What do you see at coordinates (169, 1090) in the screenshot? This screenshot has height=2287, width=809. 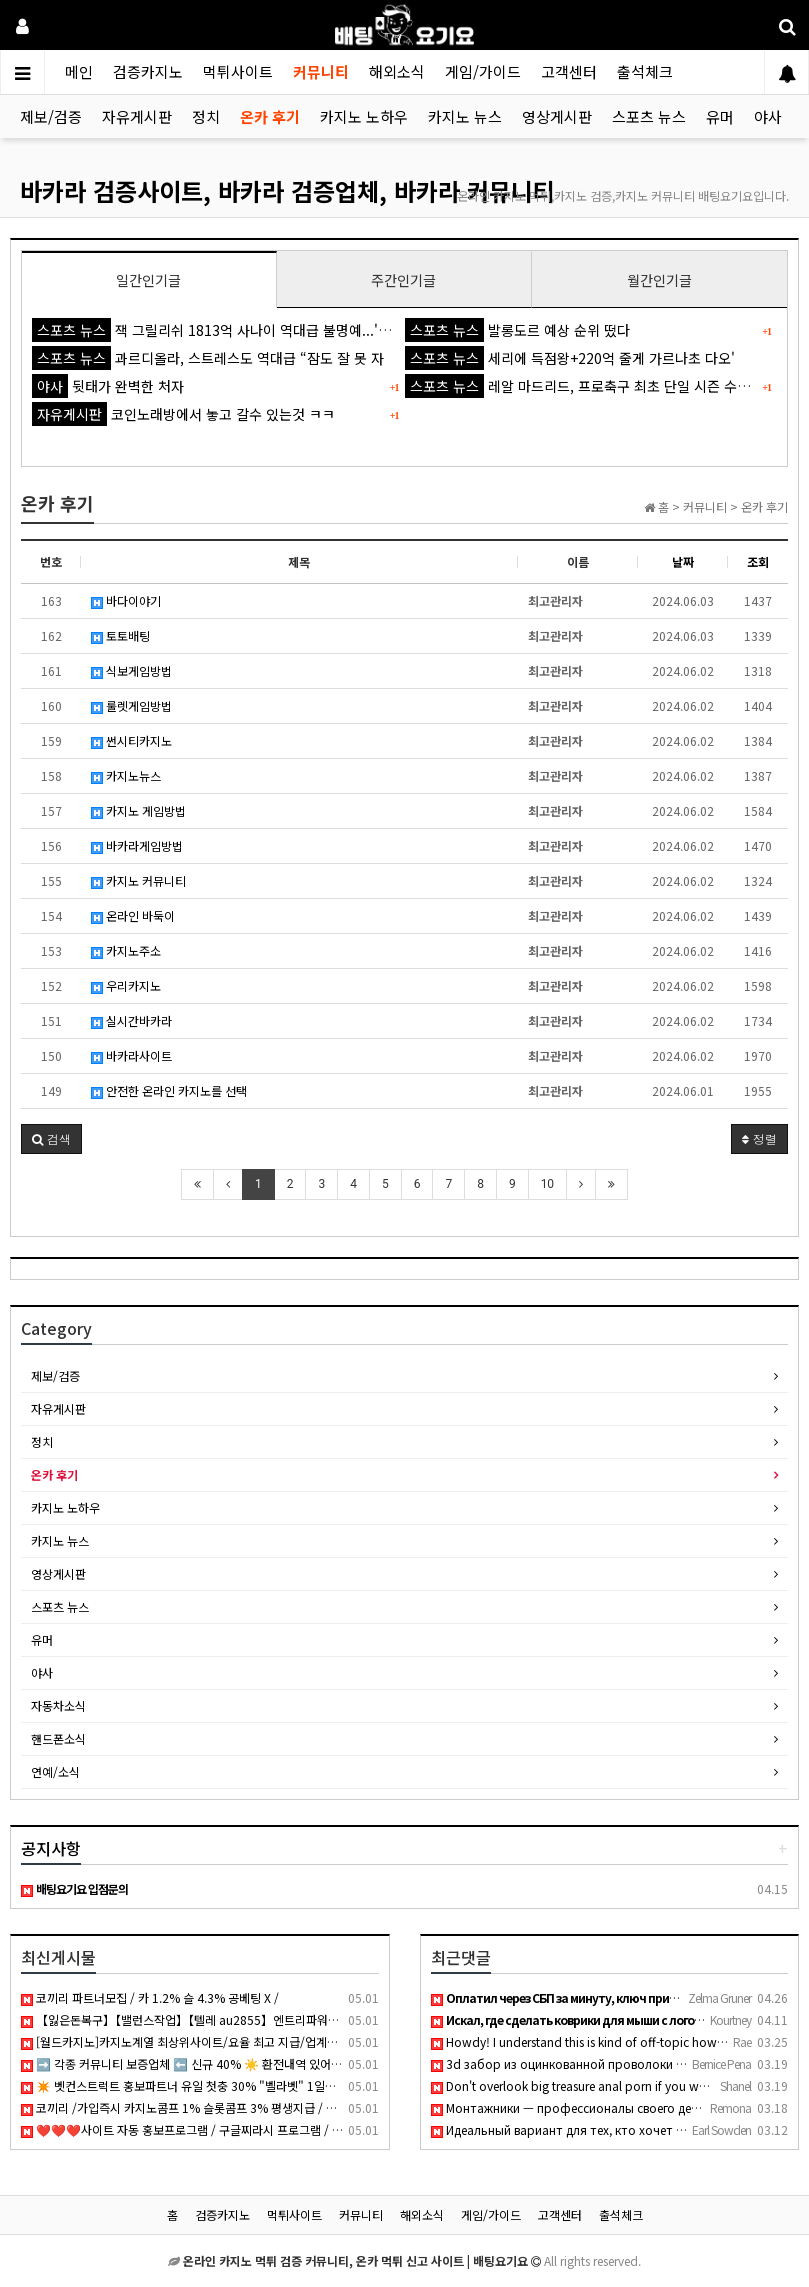 I see `안전한 온라인 카지노를 선택` at bounding box center [169, 1090].